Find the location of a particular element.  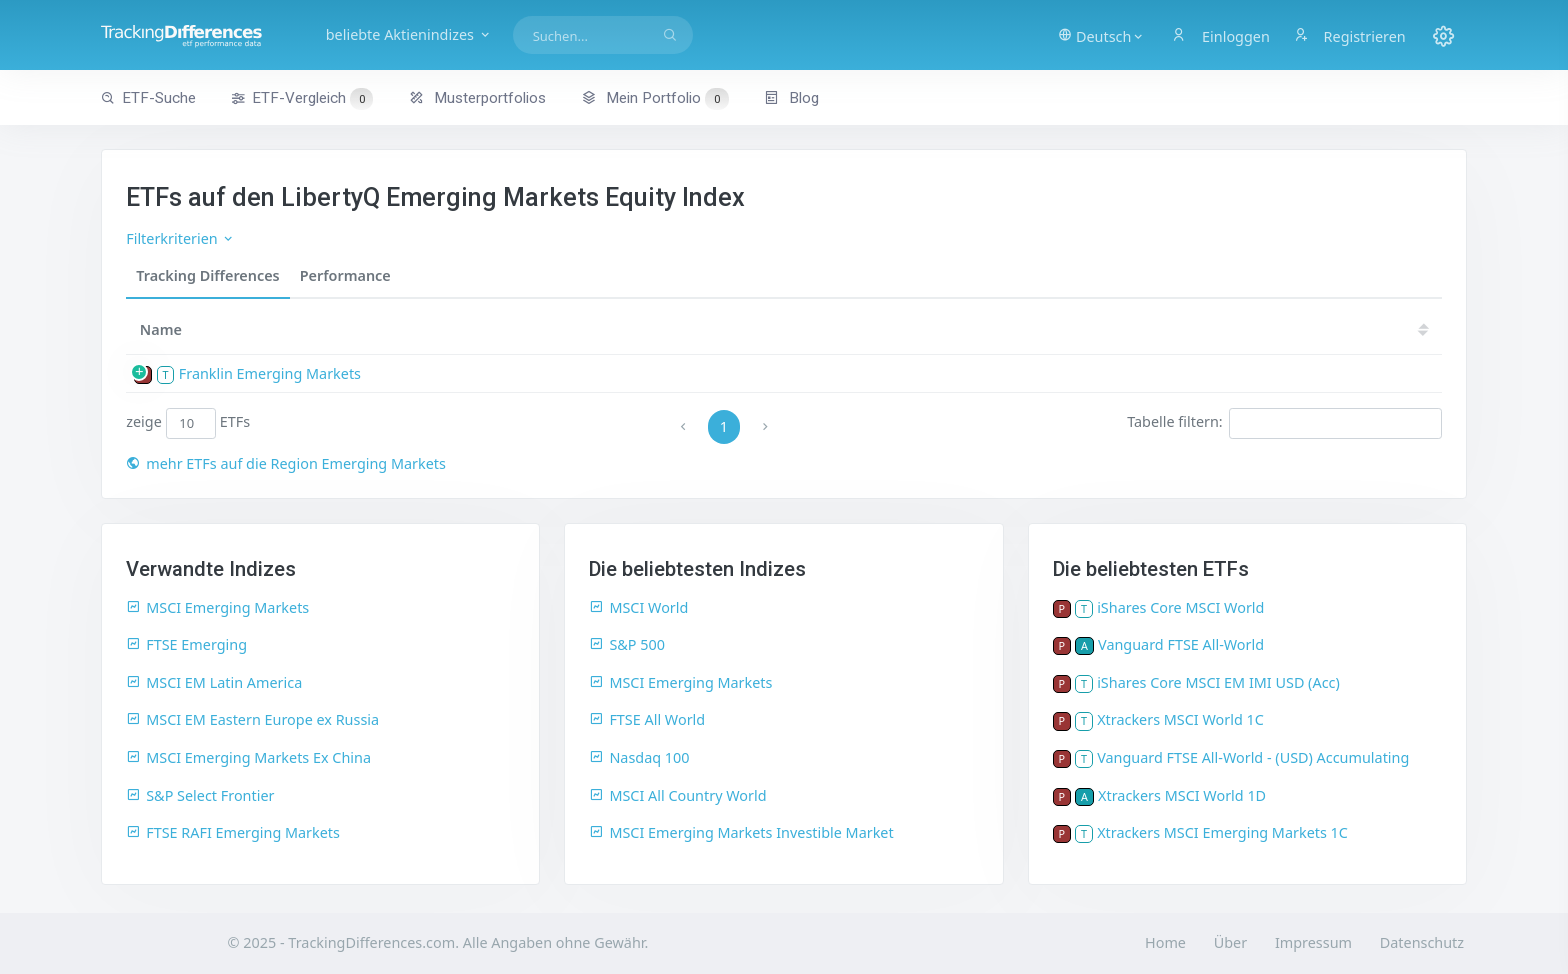

Nasdaq 100 is located at coordinates (639, 757).